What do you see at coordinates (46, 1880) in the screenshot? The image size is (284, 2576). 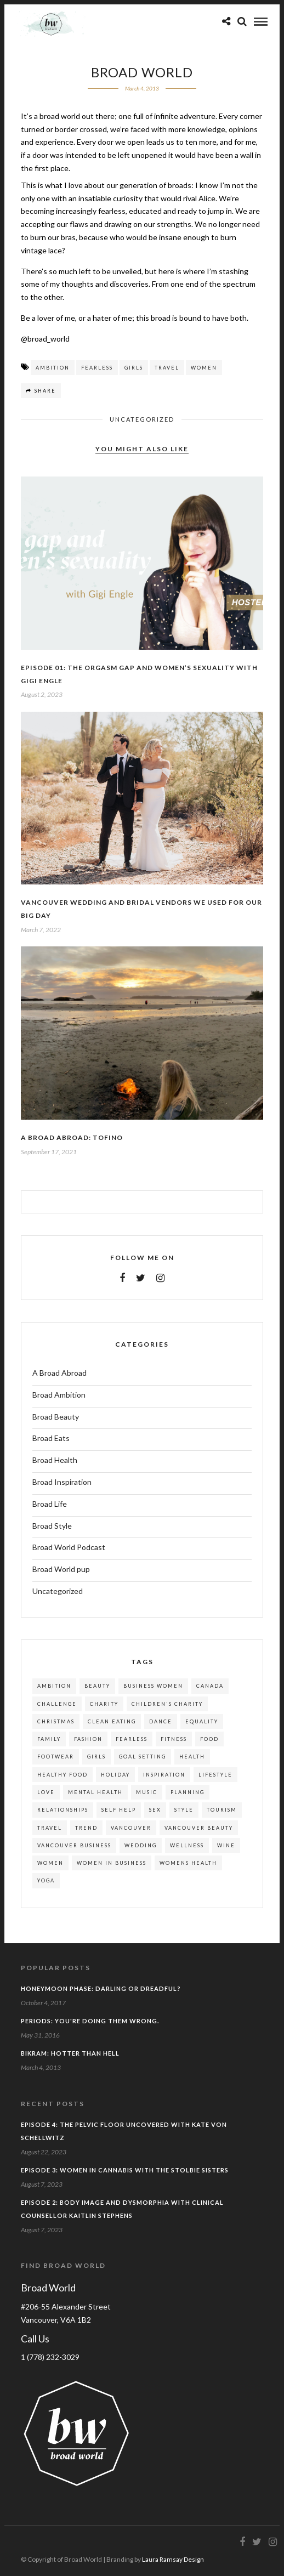 I see `yoga` at bounding box center [46, 1880].